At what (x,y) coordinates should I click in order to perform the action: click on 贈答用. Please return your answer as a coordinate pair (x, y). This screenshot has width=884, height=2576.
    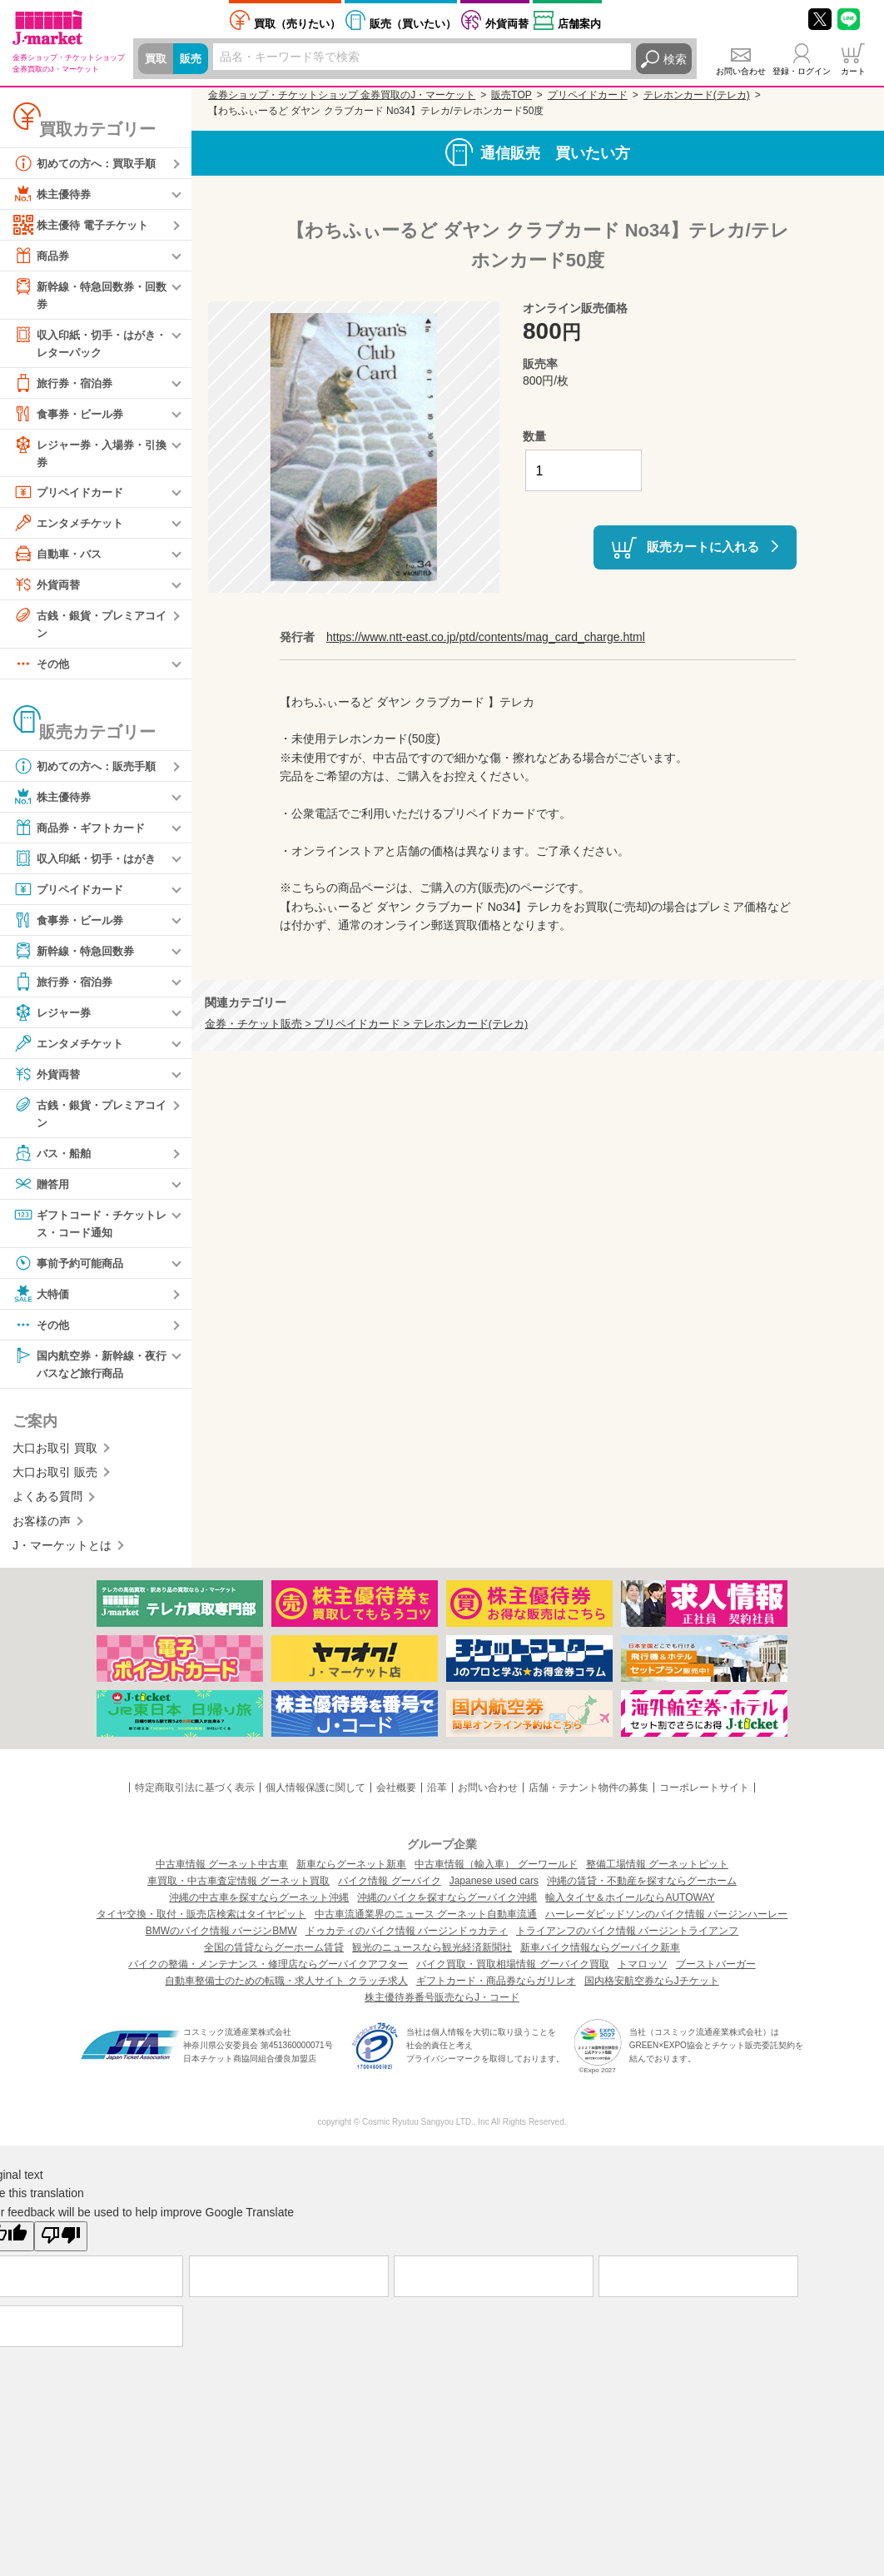
    Looking at the image, I should click on (42, 1191).